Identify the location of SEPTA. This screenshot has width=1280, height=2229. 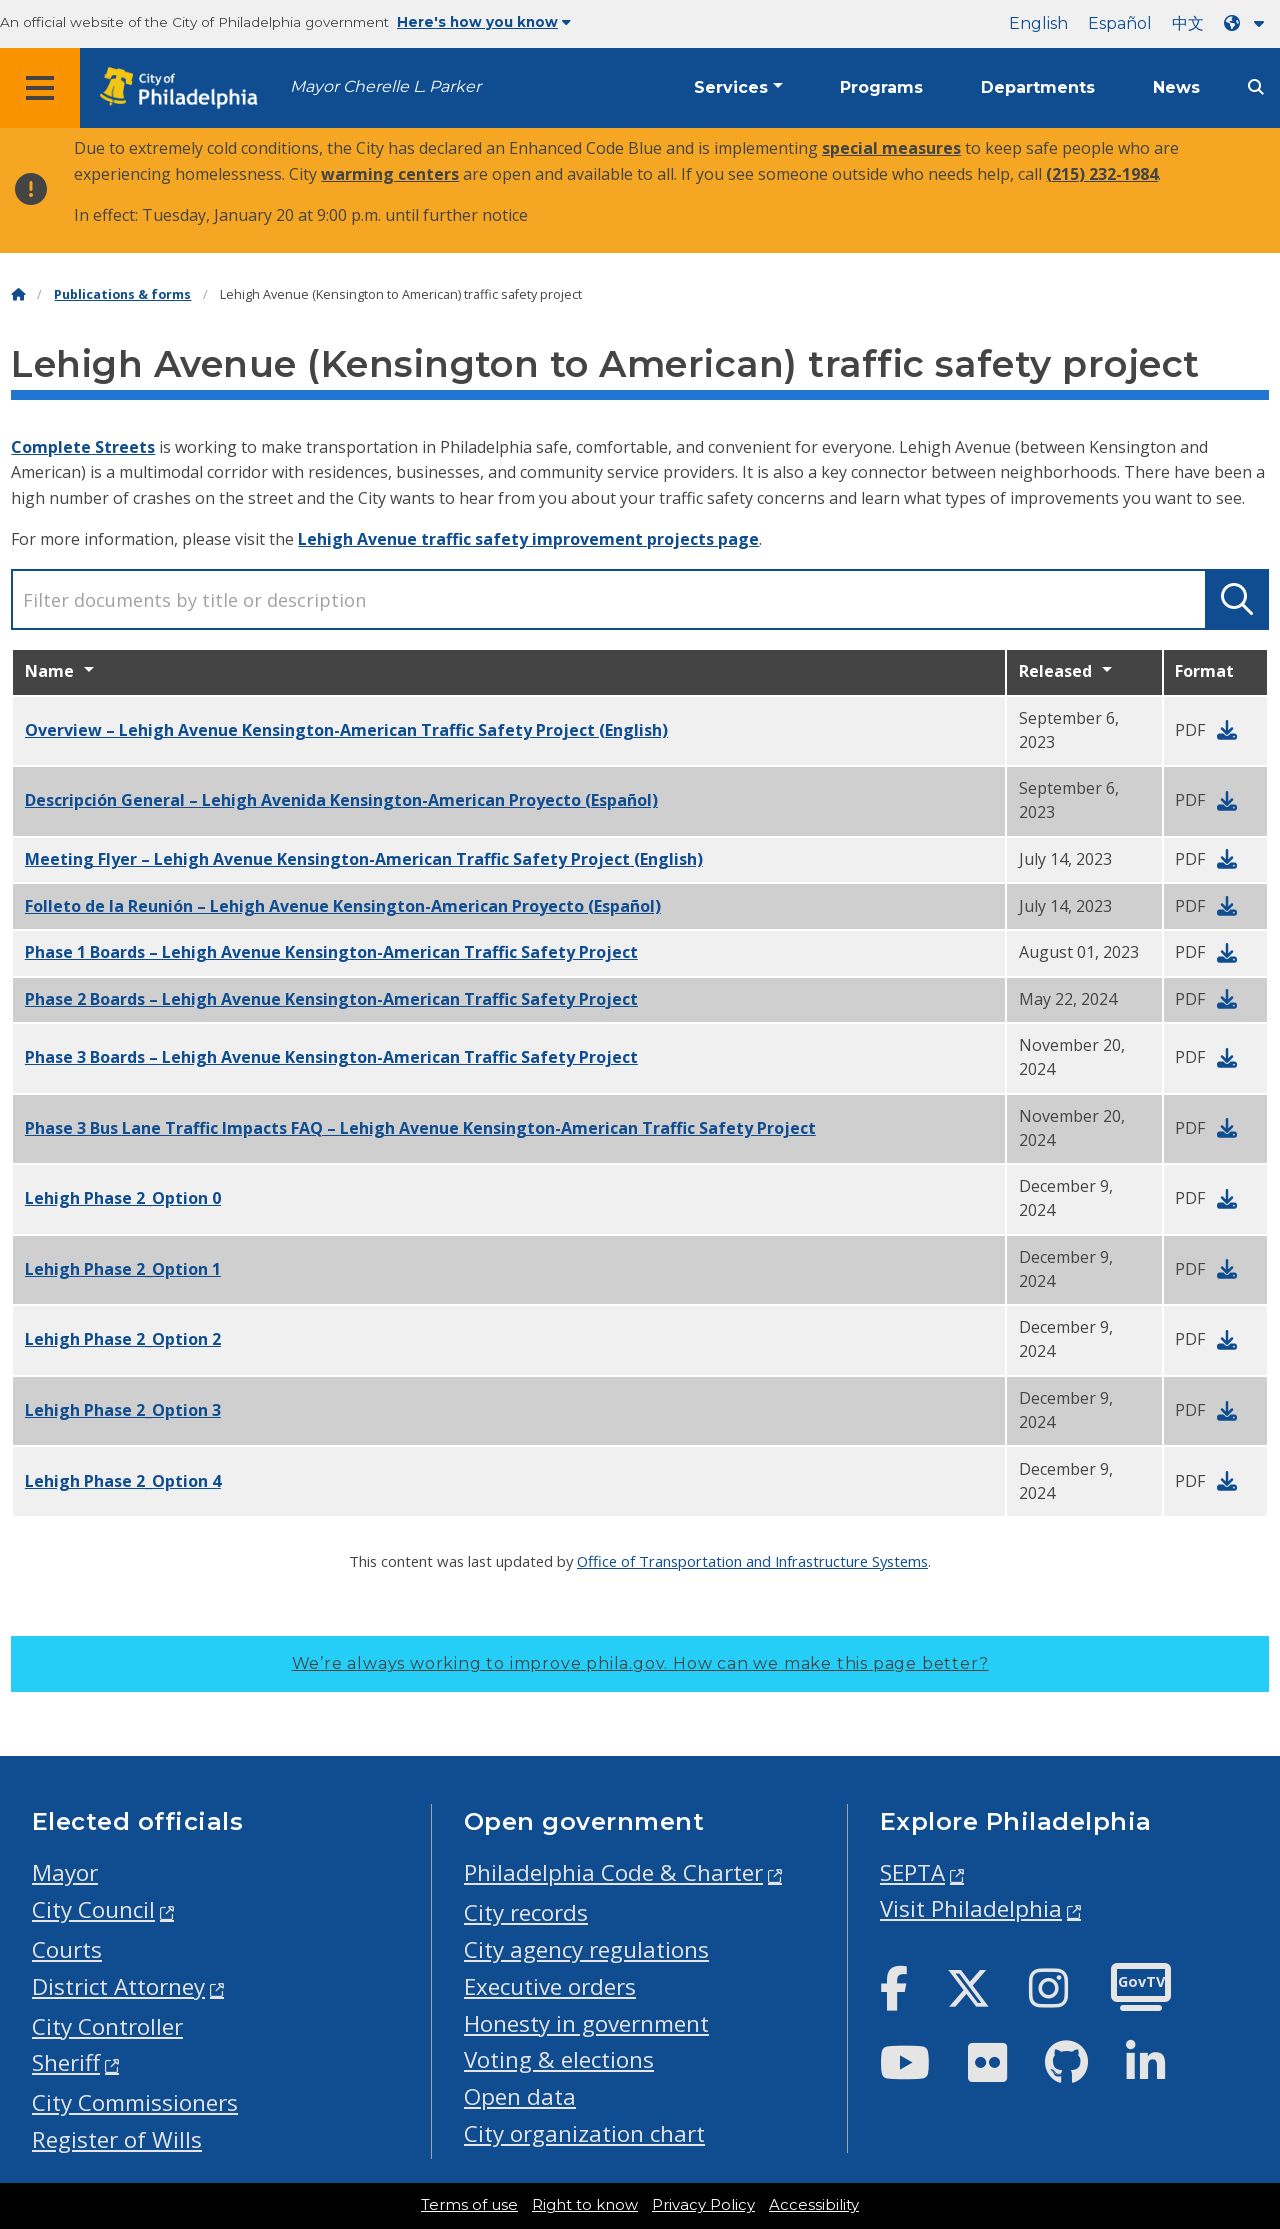
(912, 1872).